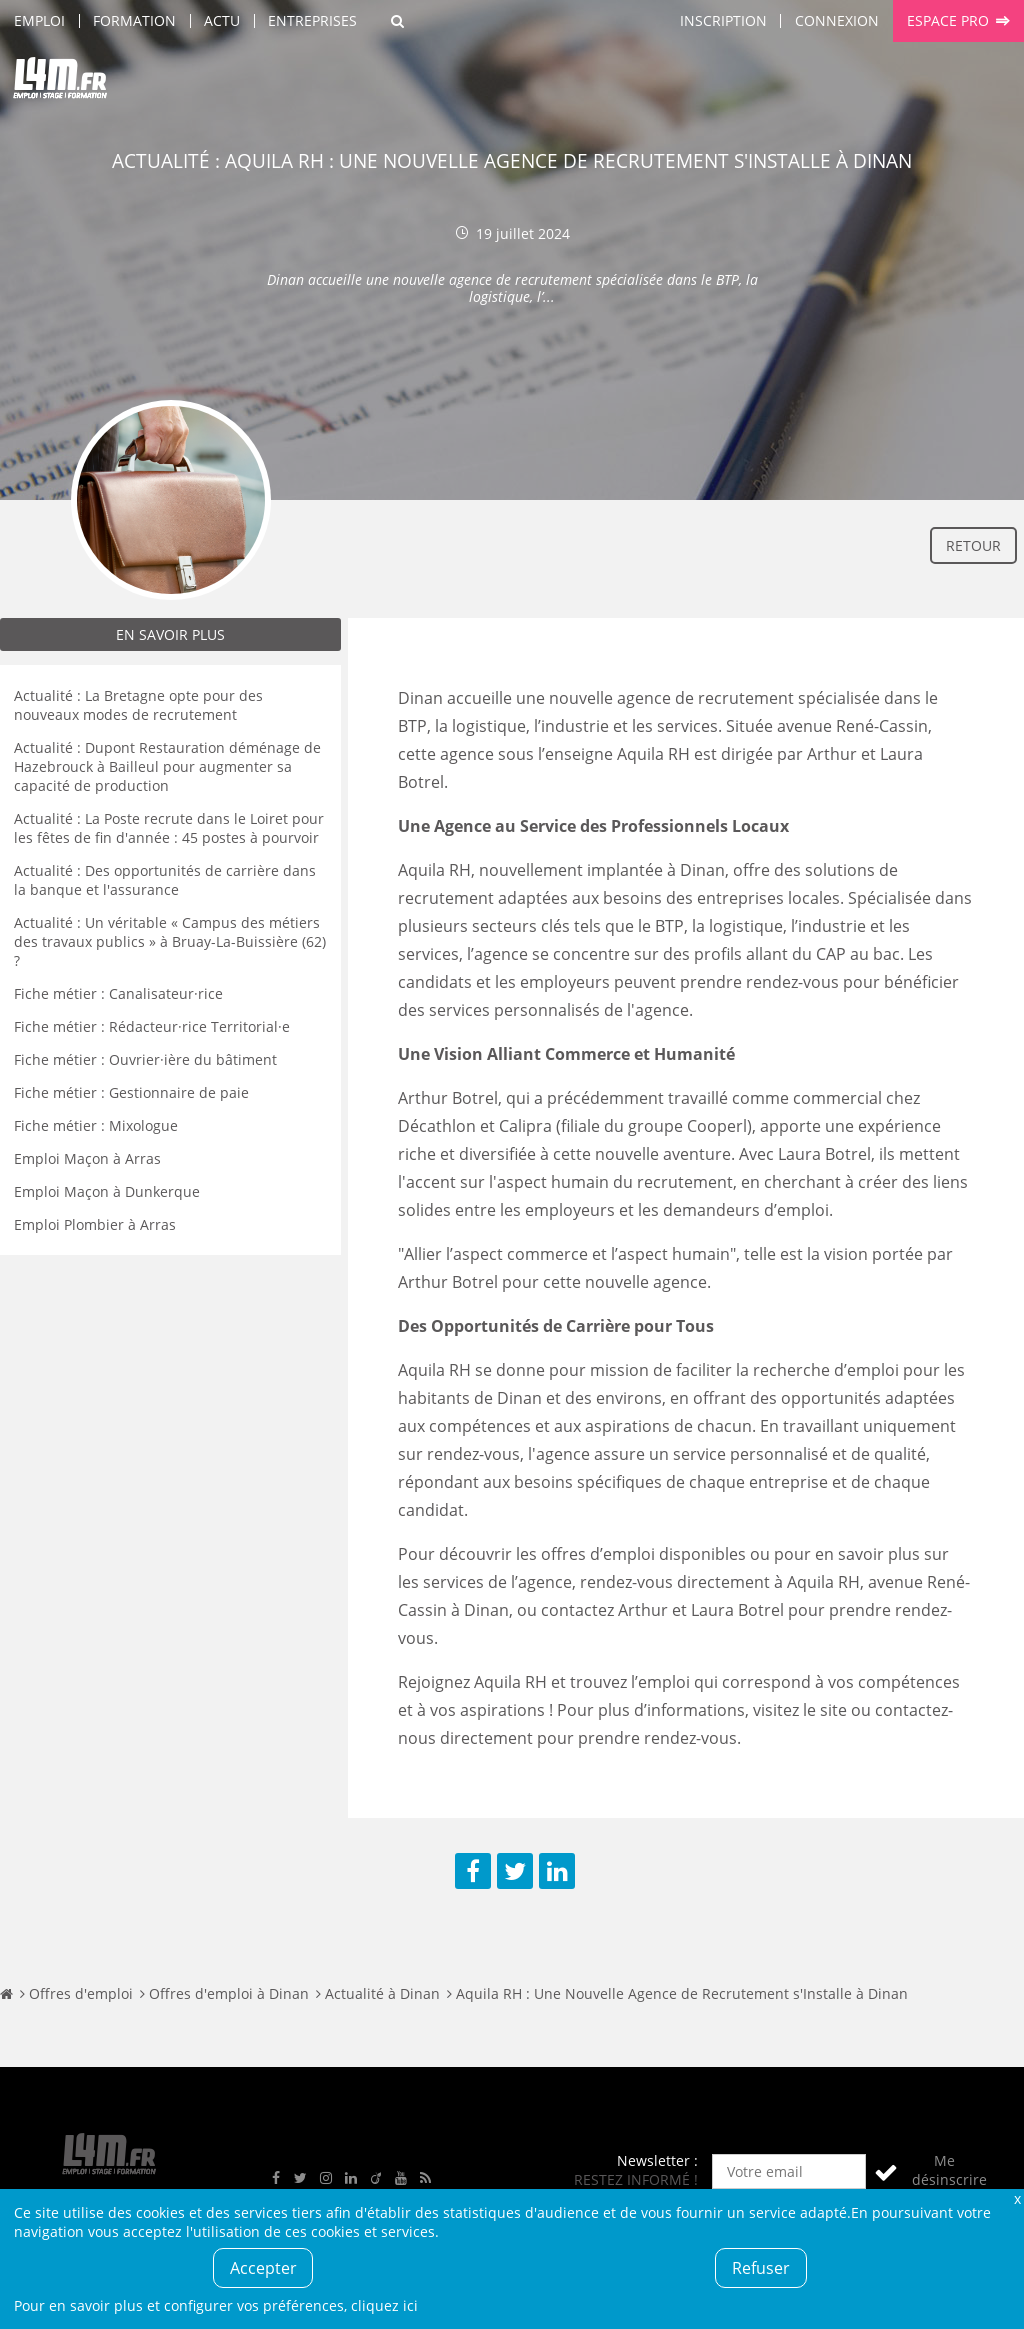 The image size is (1024, 2329). What do you see at coordinates (1017, 2198) in the screenshot?
I see `Fermer` at bounding box center [1017, 2198].